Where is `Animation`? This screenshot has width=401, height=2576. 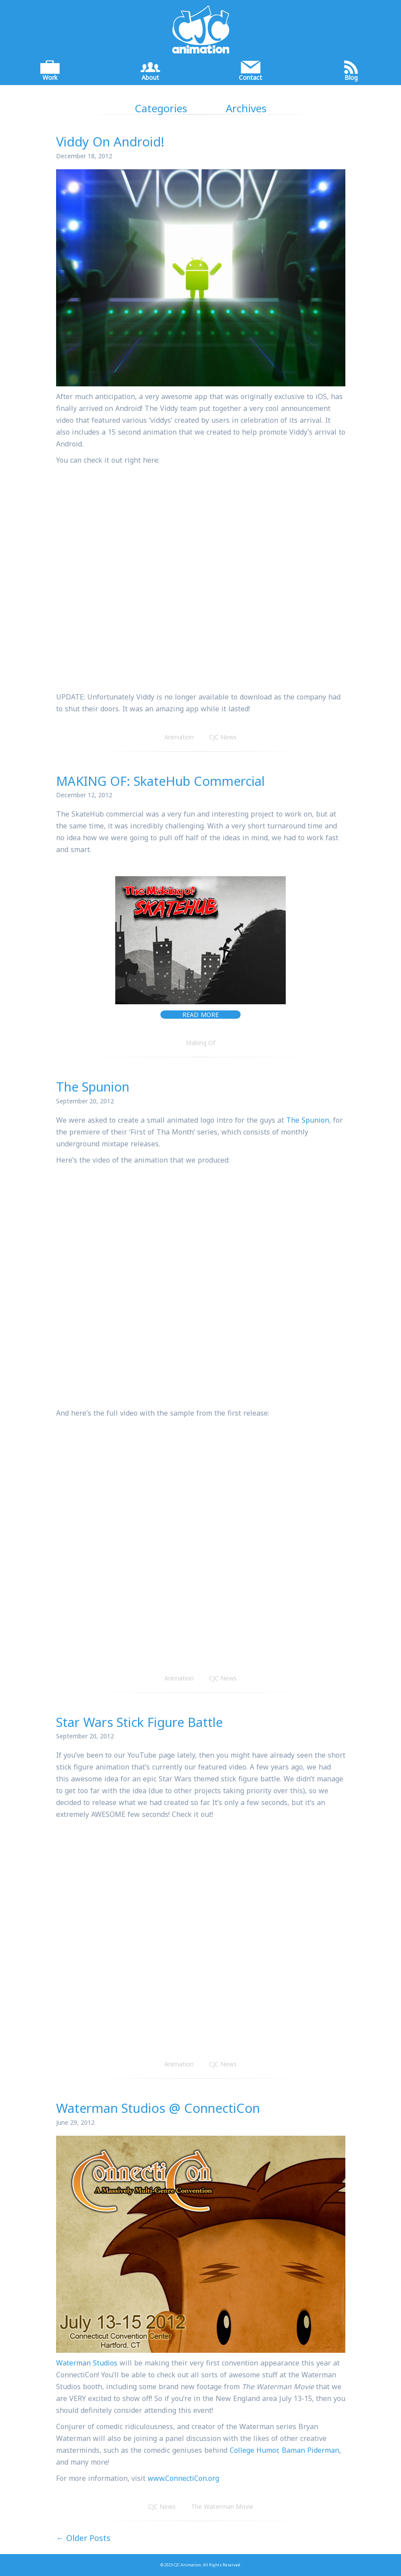
Animation is located at coordinates (179, 737).